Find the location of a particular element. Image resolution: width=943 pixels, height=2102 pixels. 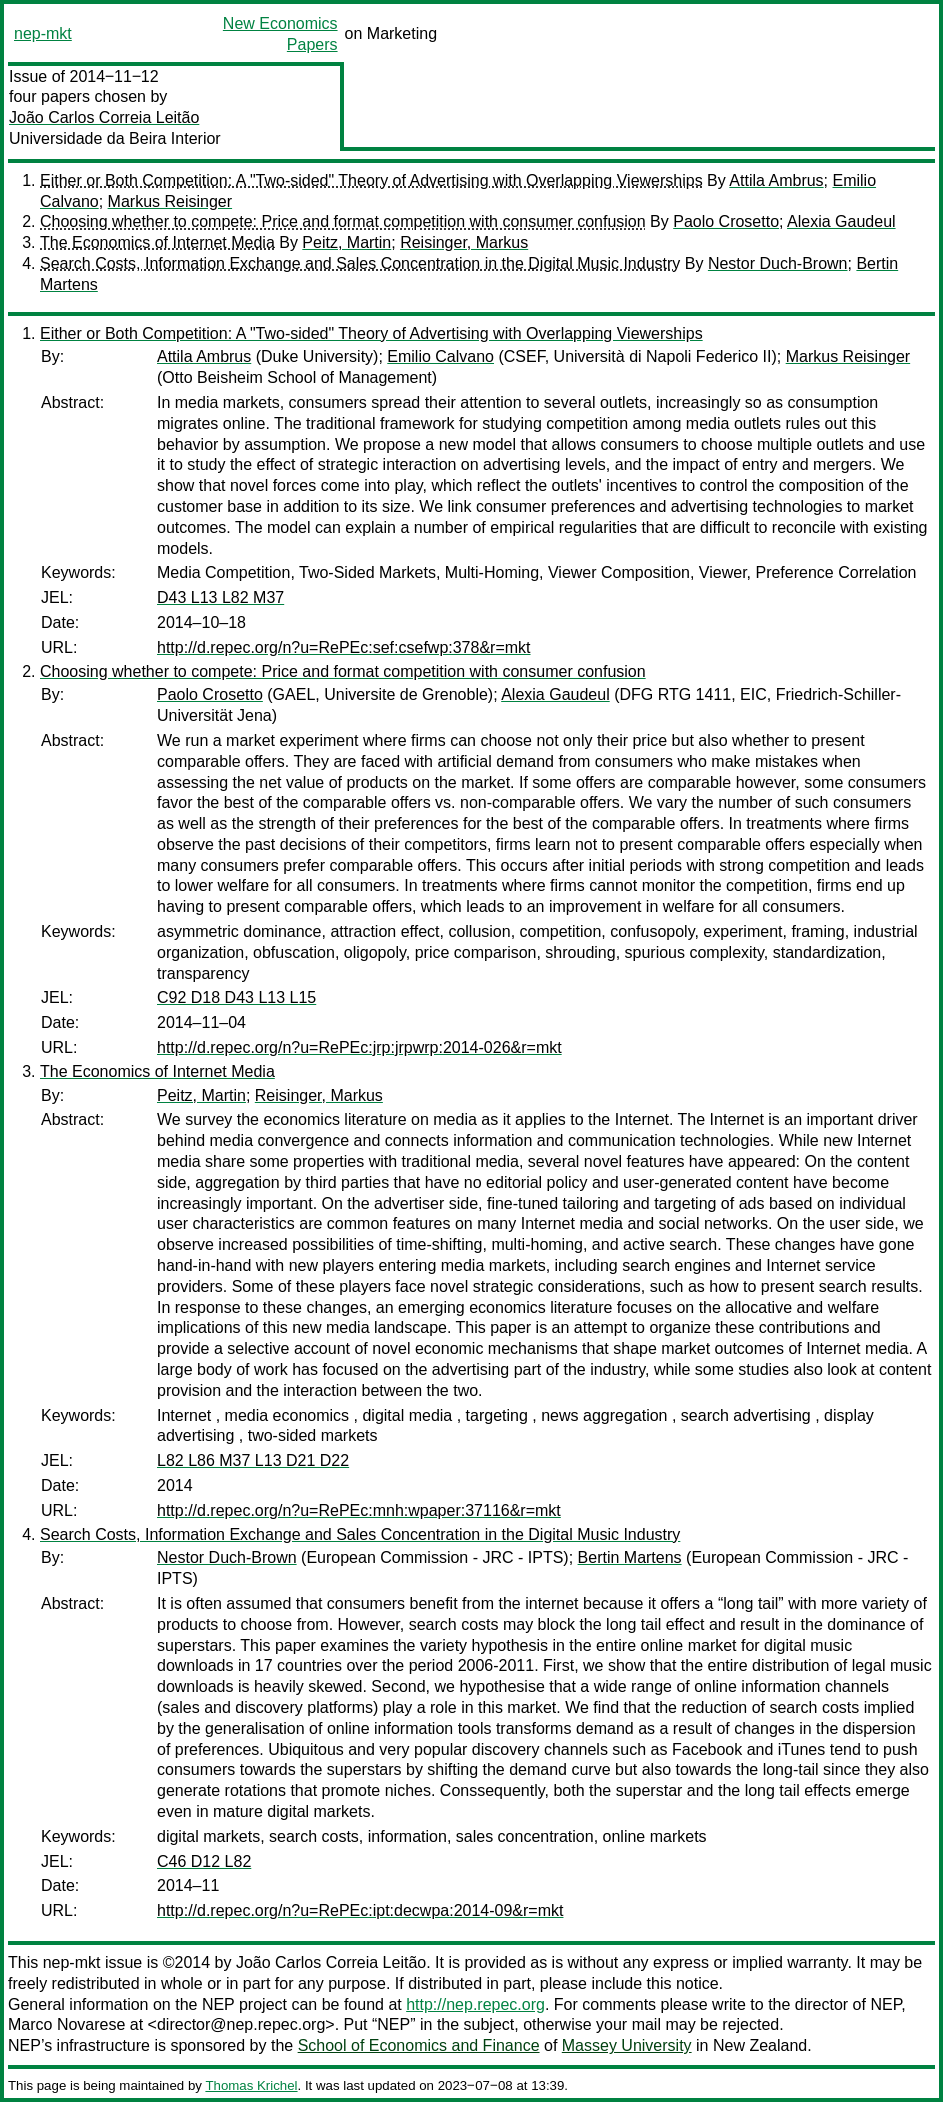

http://d.repec.org/n?u=RePEc:mnh:wpaper:37116&r=mkt is located at coordinates (359, 1510).